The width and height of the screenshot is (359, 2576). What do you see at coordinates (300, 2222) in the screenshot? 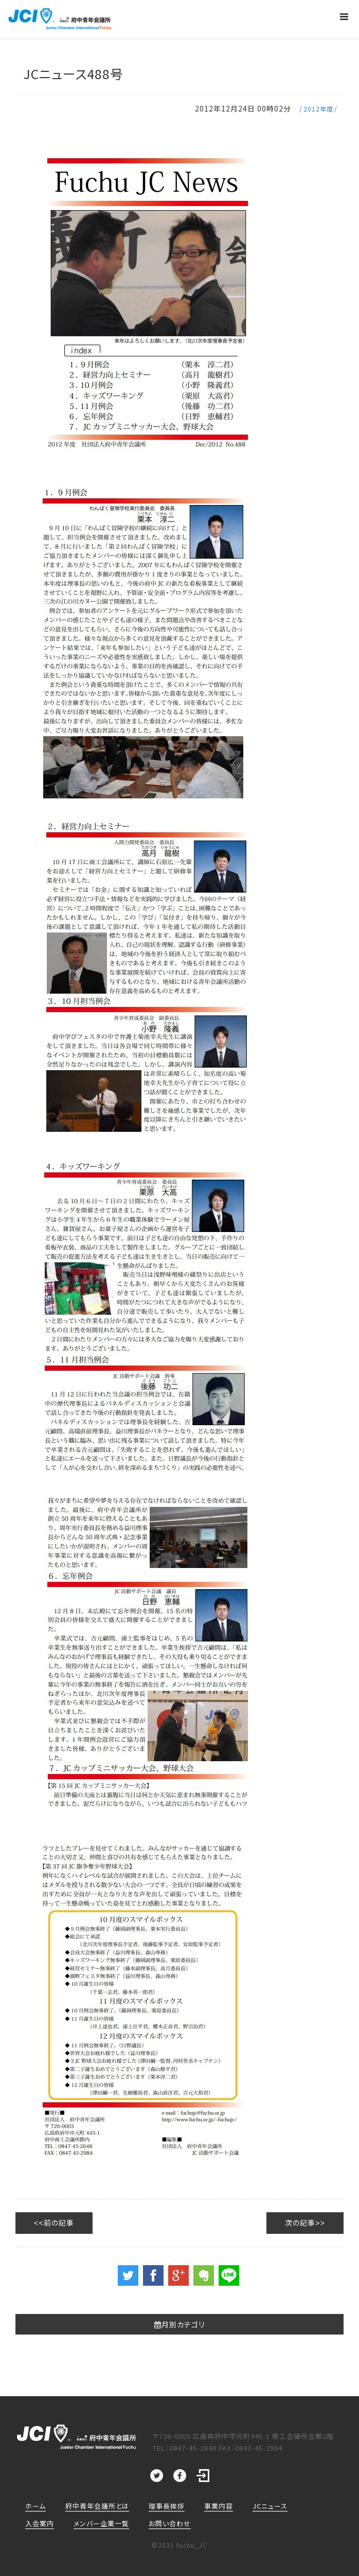
I see `次の記事` at bounding box center [300, 2222].